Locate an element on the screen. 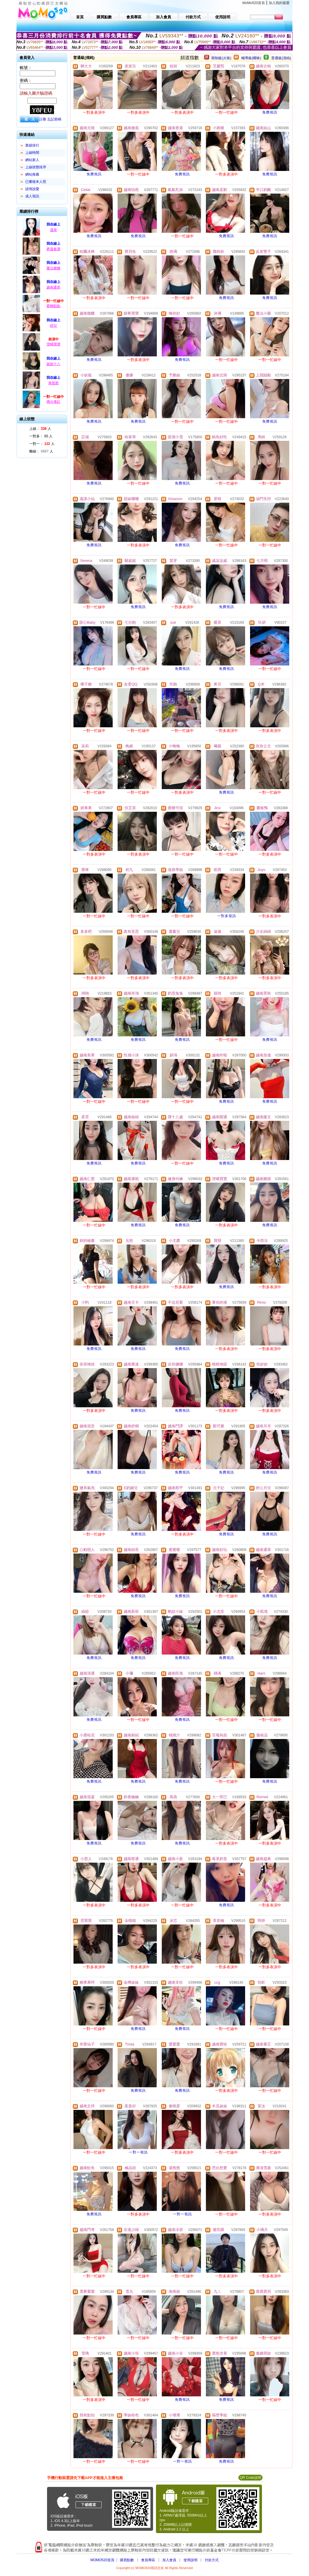  燭火搖紅 is located at coordinates (53, 402).